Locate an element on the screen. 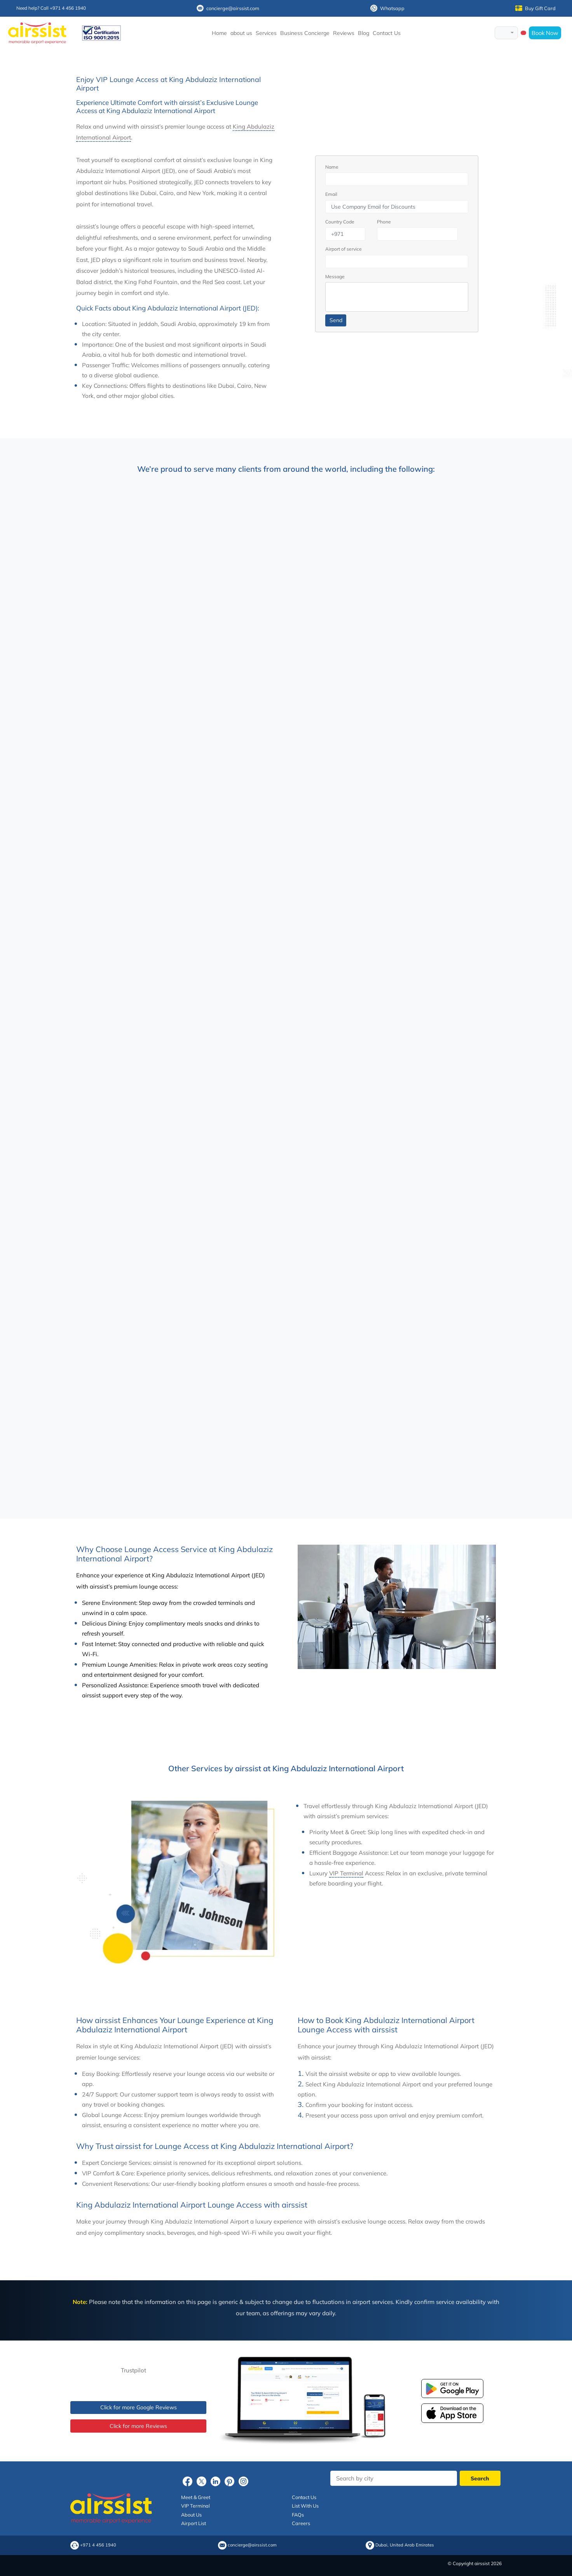 This screenshot has height=2576, width=572. Careers is located at coordinates (301, 2523).